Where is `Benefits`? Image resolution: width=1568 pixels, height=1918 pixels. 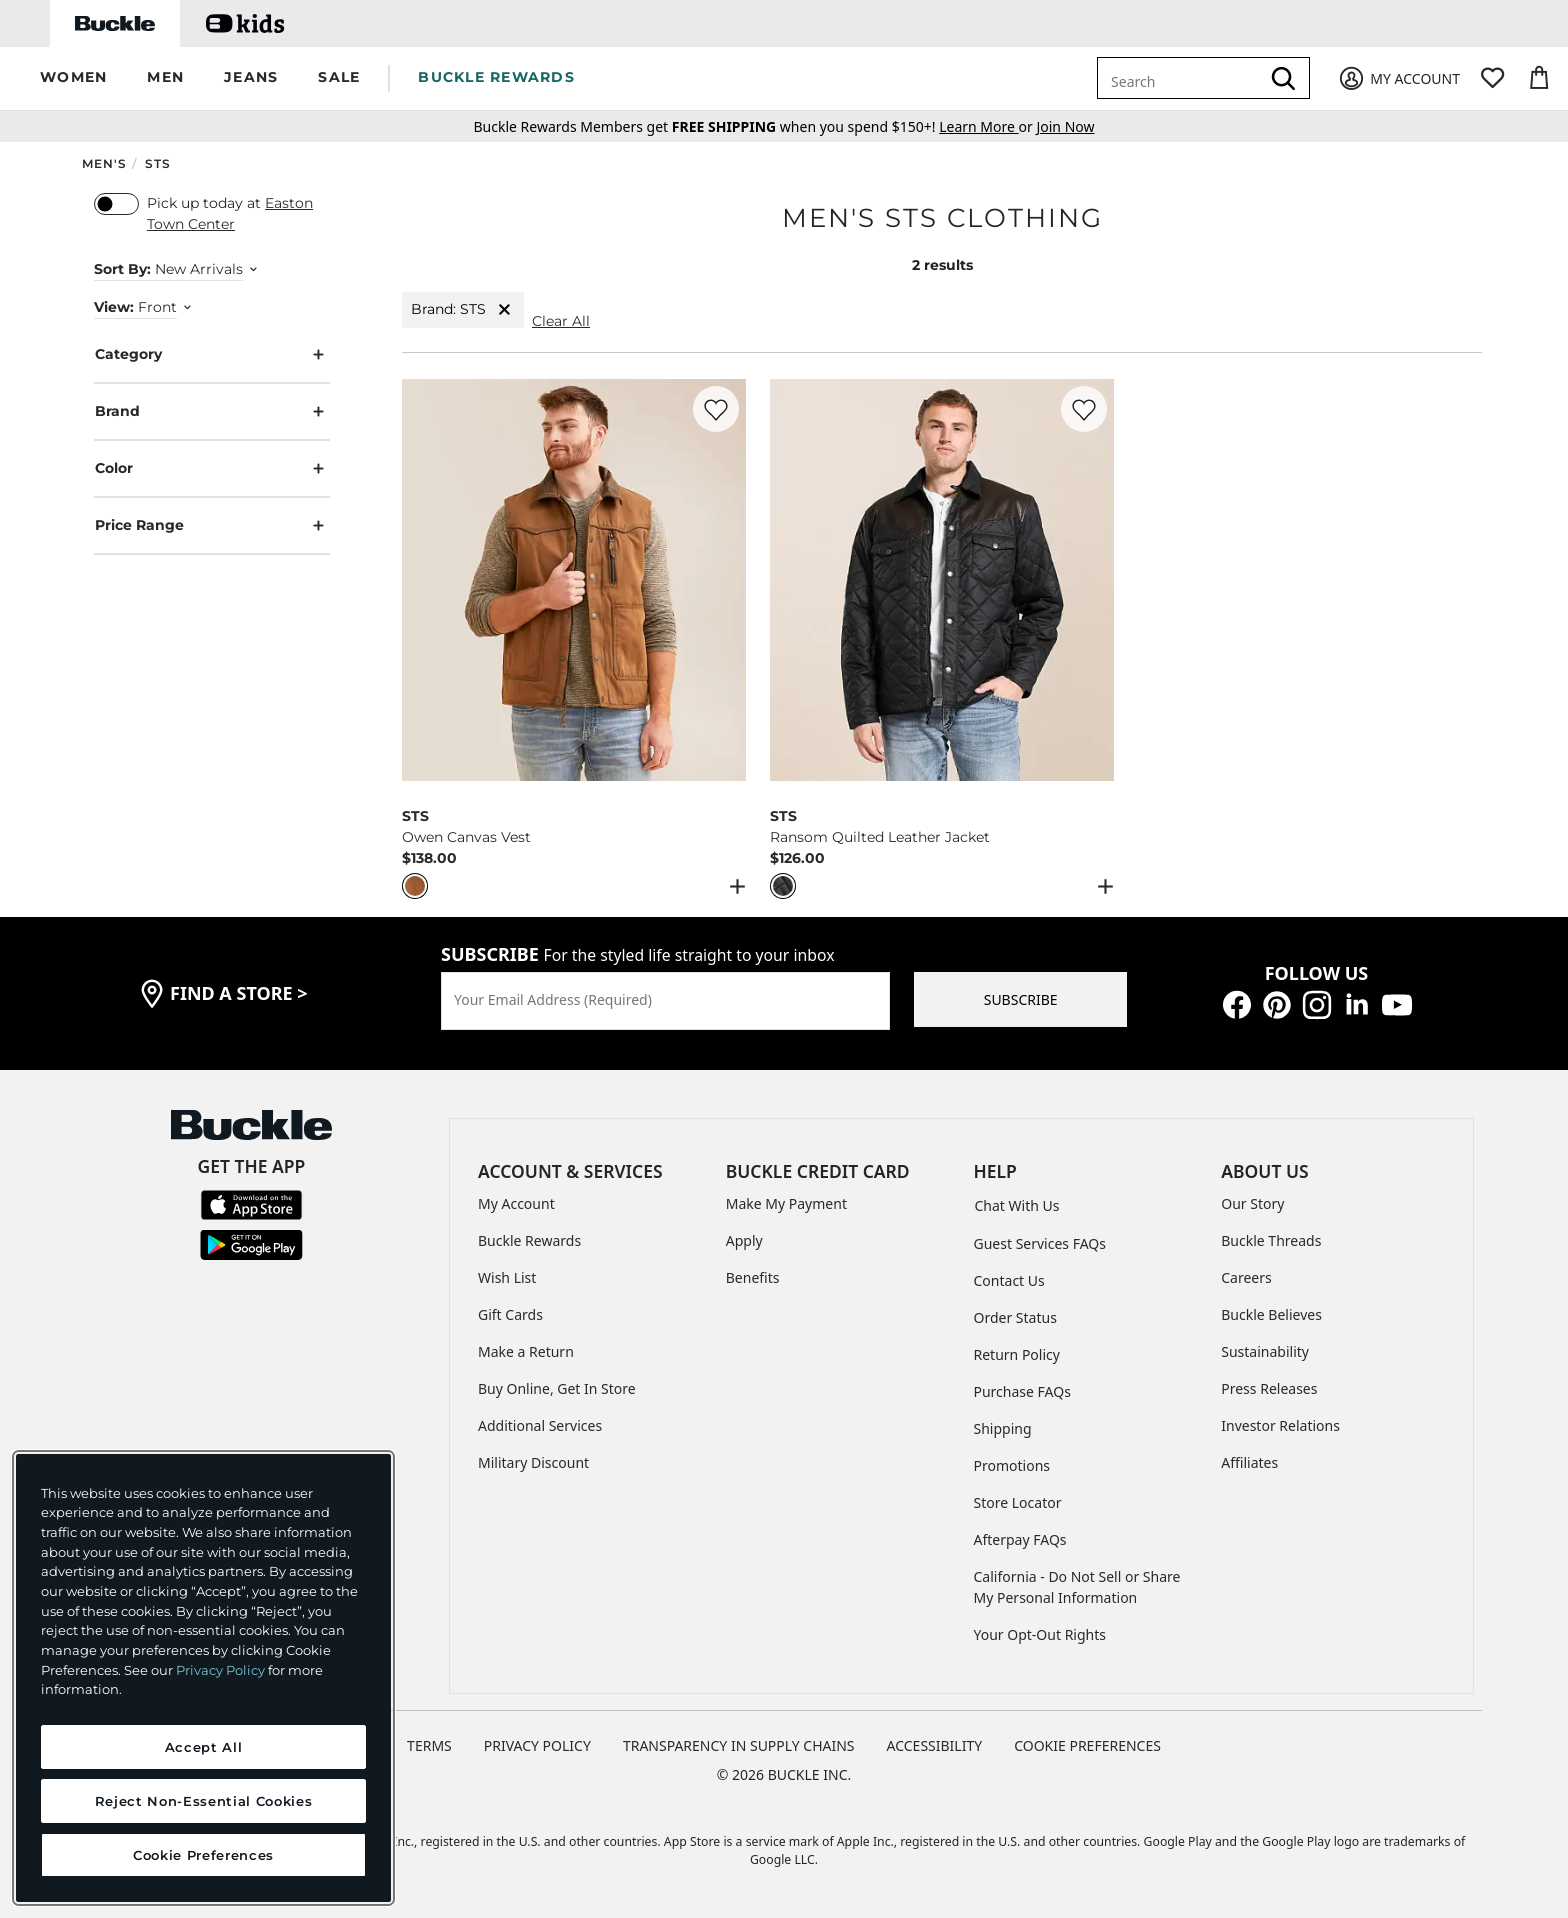 Benefits is located at coordinates (753, 1277).